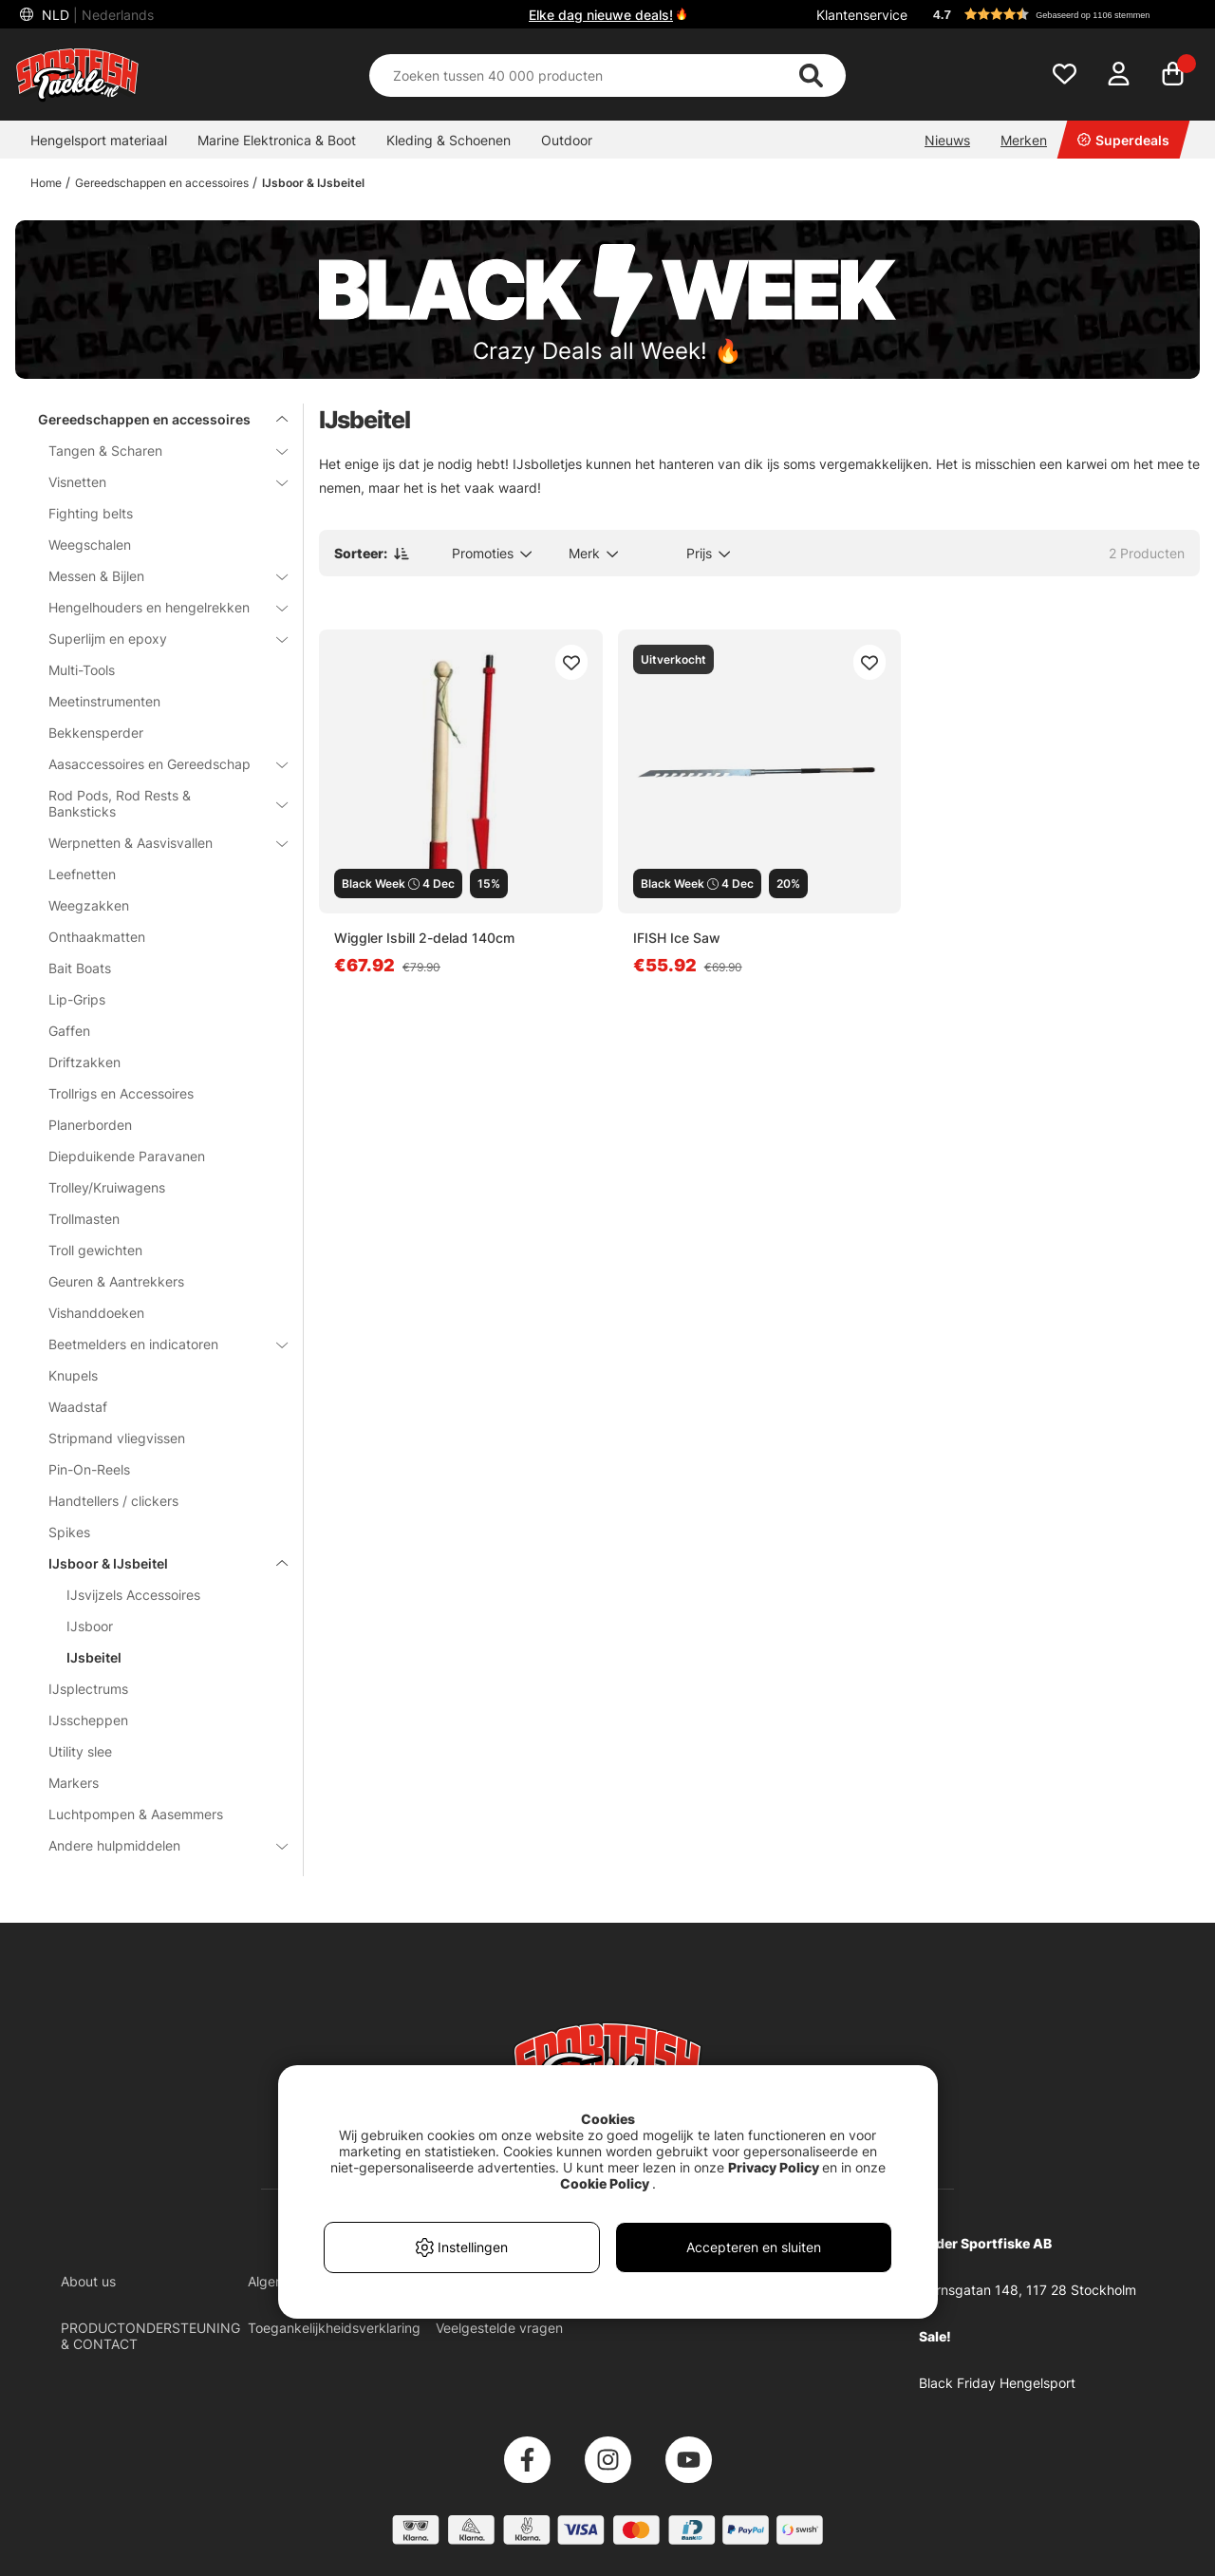  I want to click on Driftzakken, so click(84, 1062).